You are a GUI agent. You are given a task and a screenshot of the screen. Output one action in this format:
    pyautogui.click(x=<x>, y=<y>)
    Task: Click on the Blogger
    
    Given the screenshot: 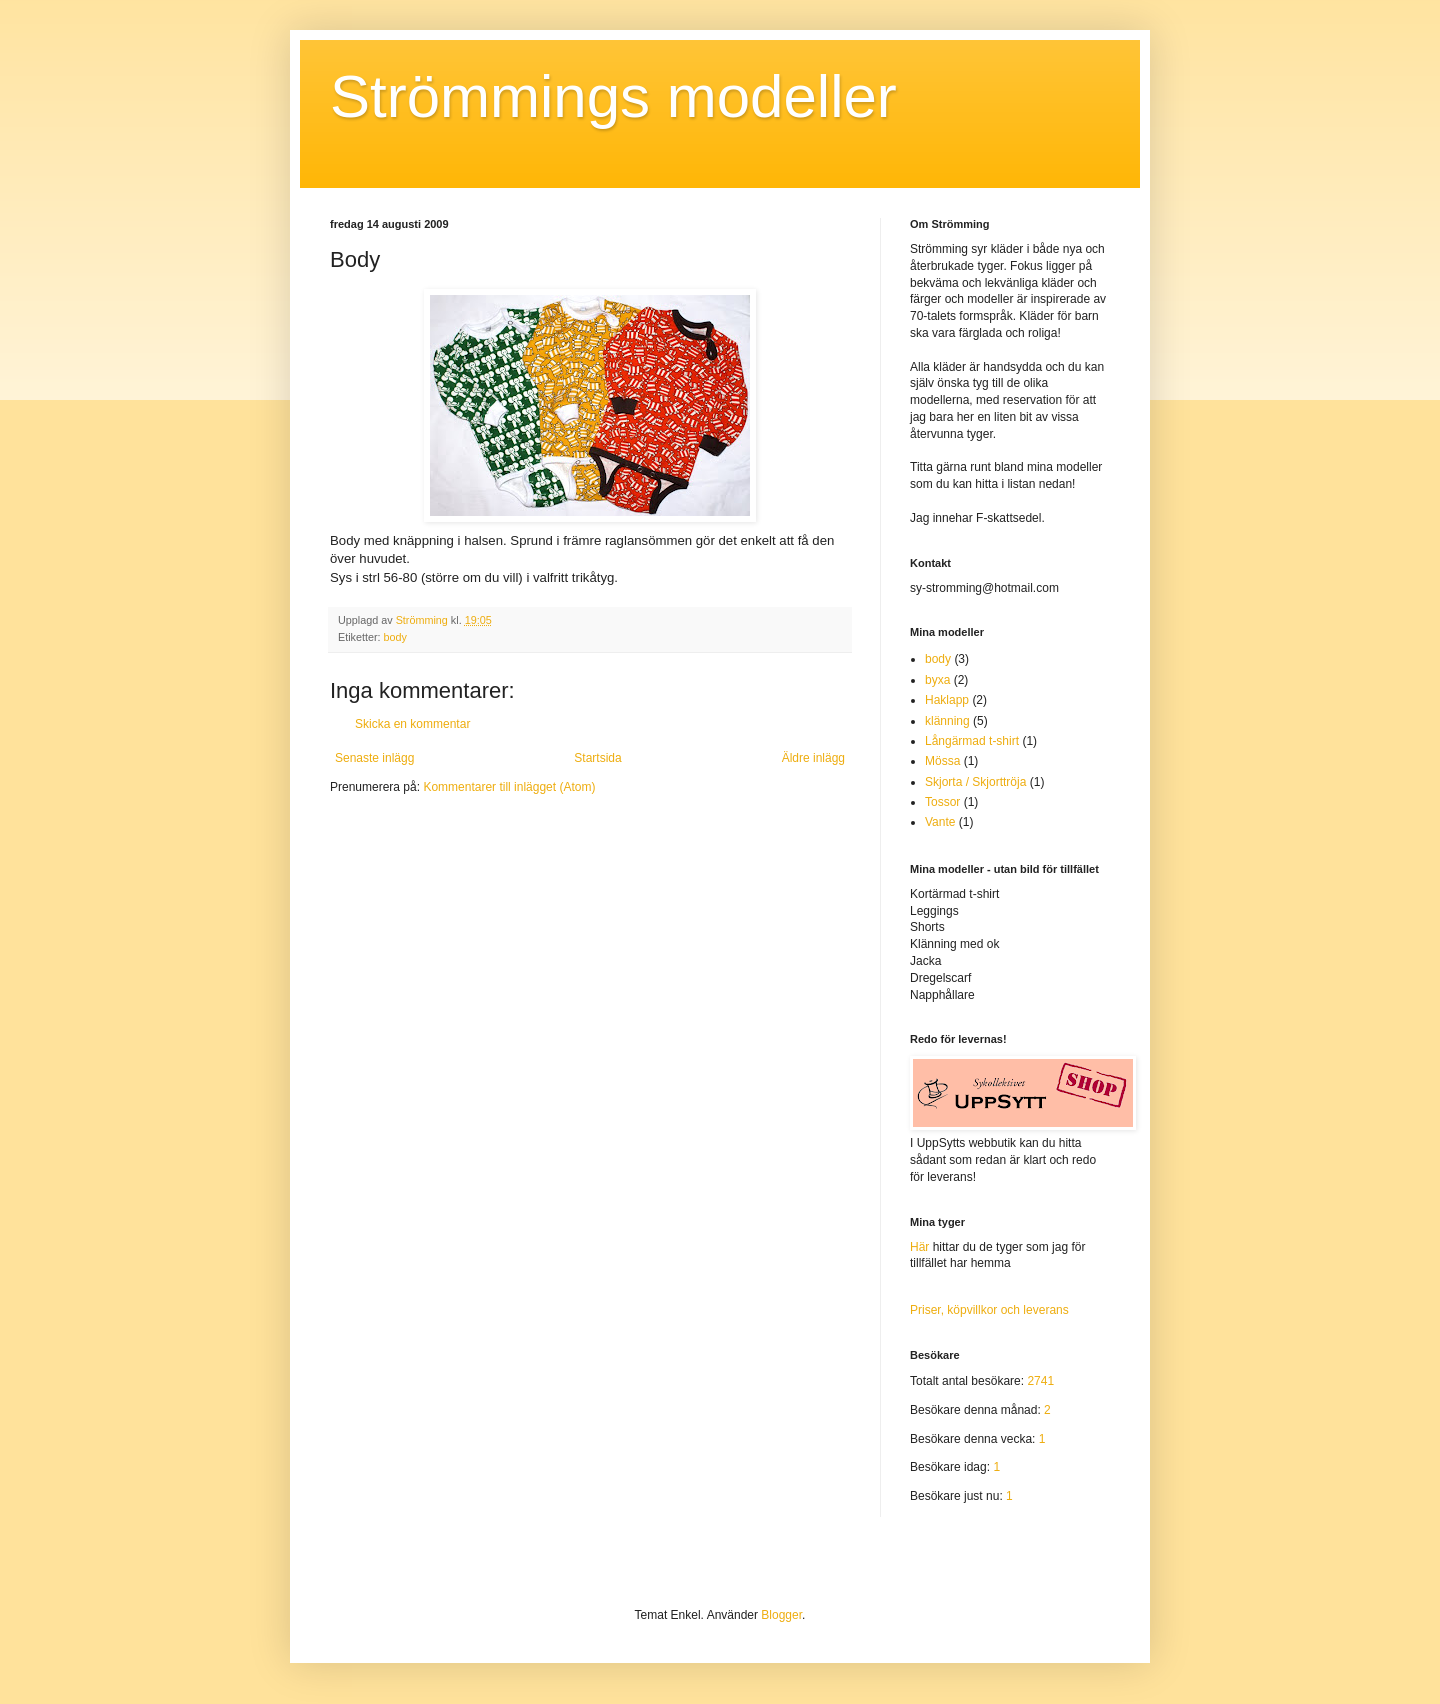 What is the action you would take?
    pyautogui.click(x=781, y=1615)
    